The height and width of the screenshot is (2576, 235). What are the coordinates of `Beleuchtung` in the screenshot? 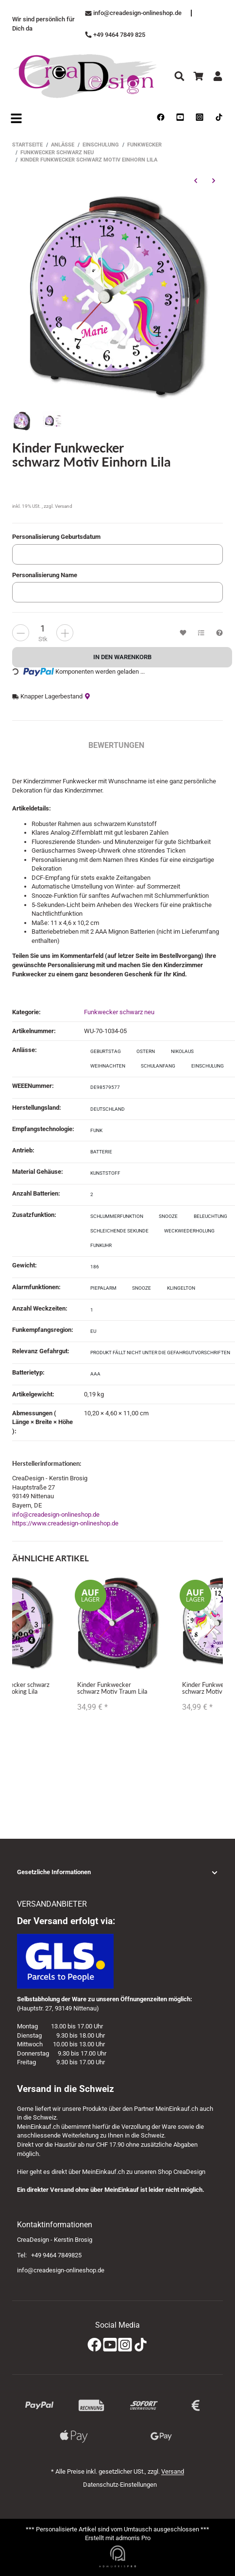 It's located at (210, 1216).